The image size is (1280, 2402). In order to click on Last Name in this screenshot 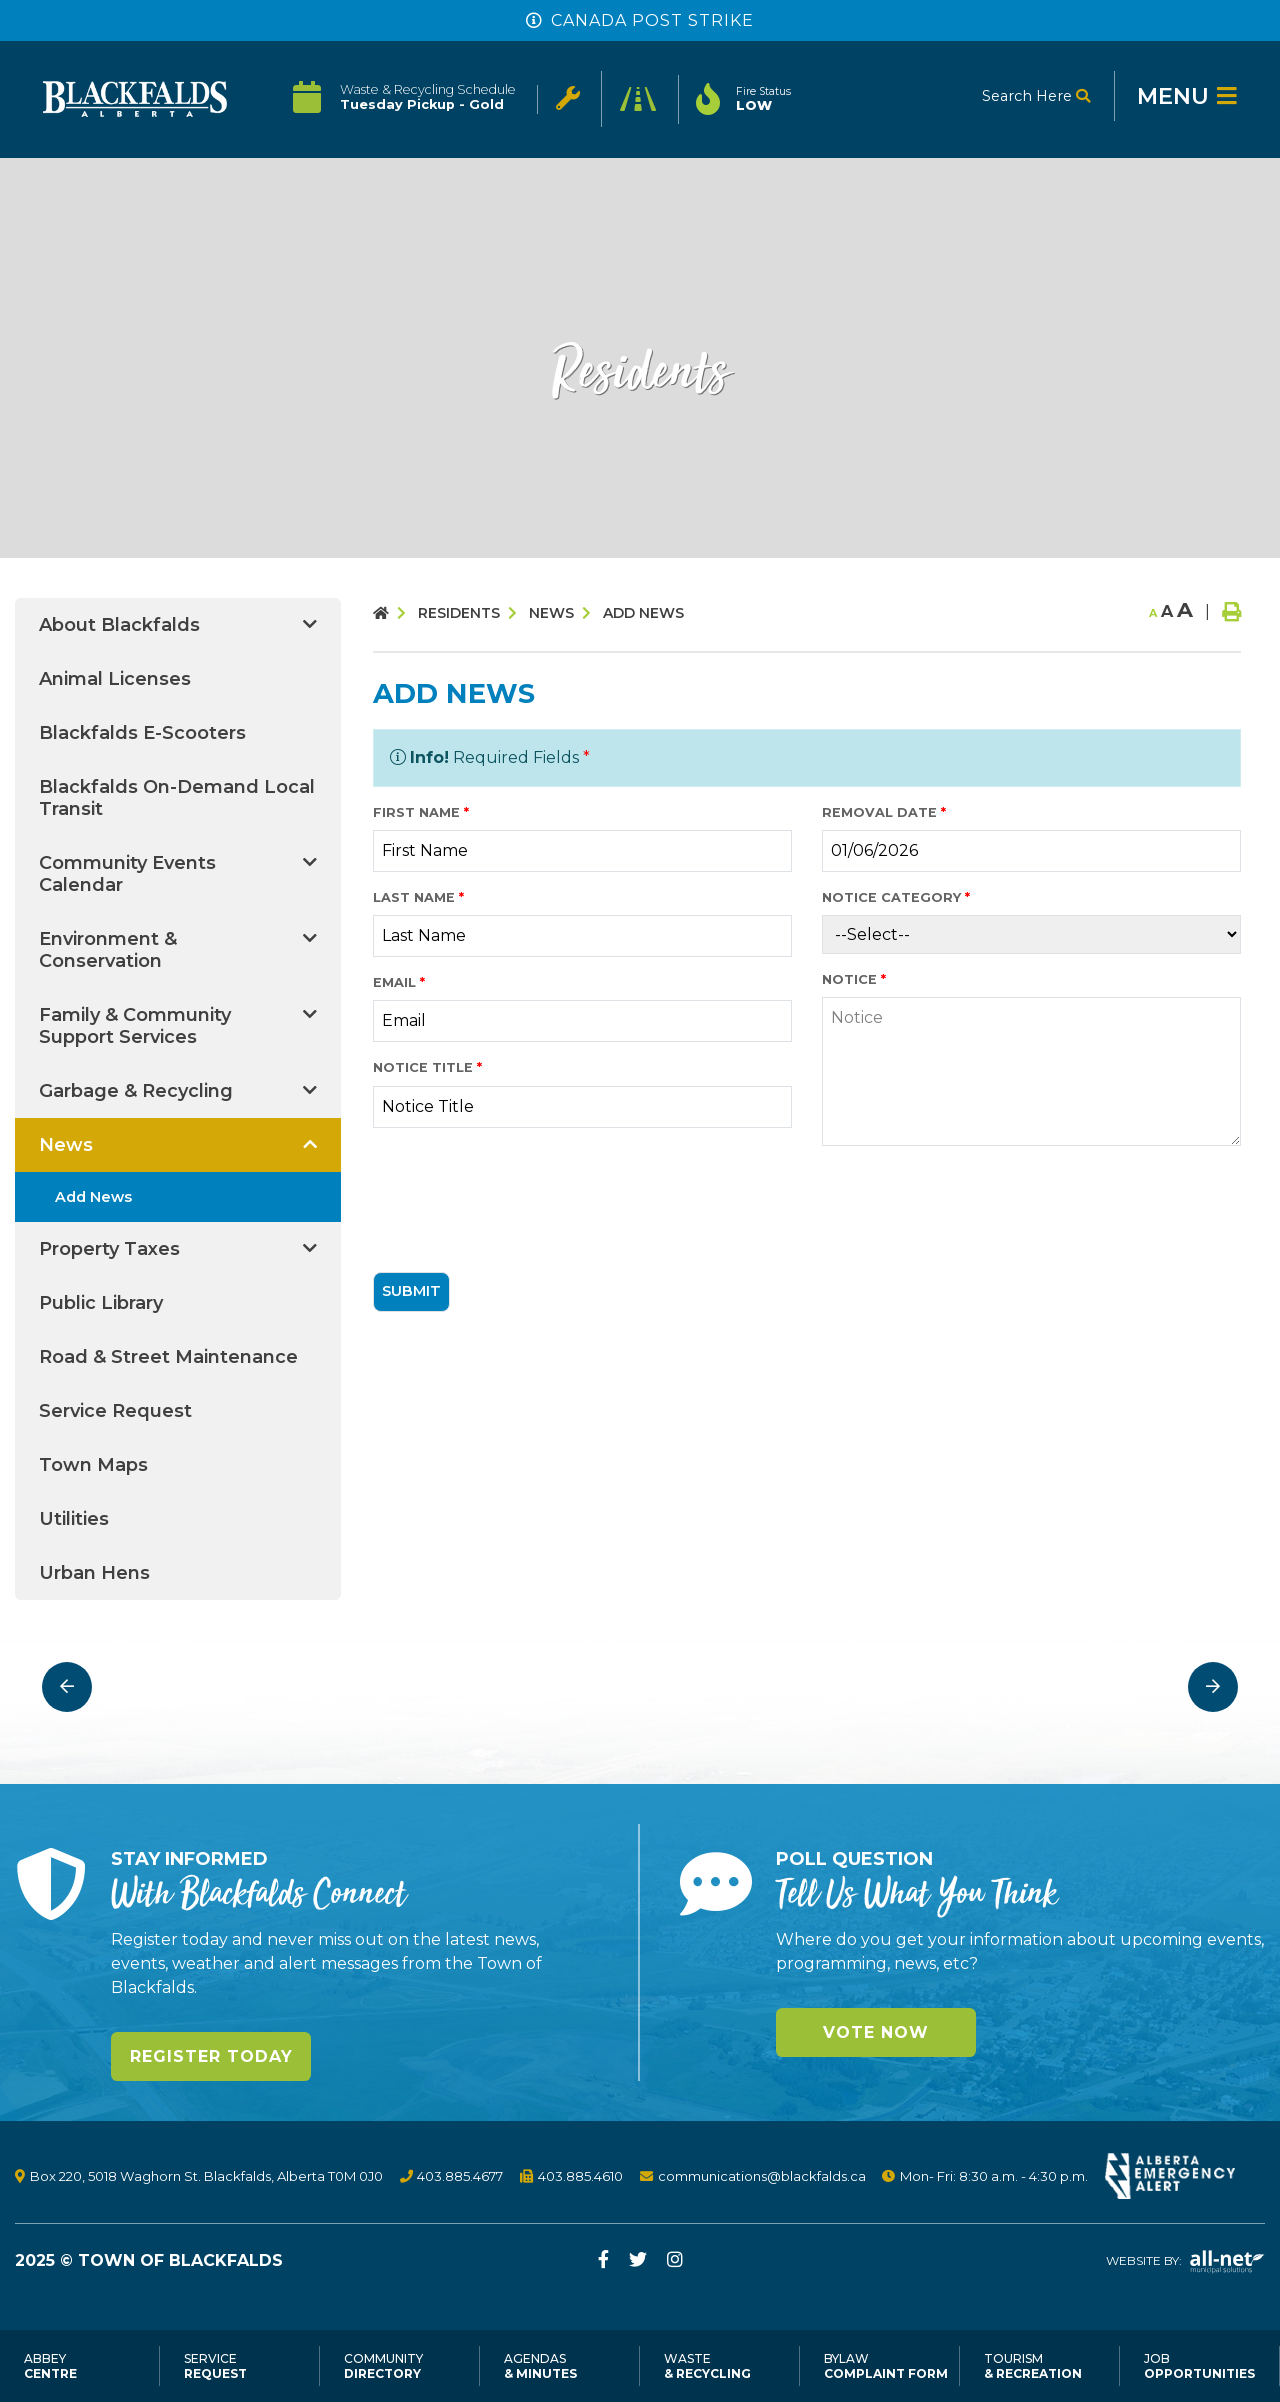, I will do `click(418, 897)`.